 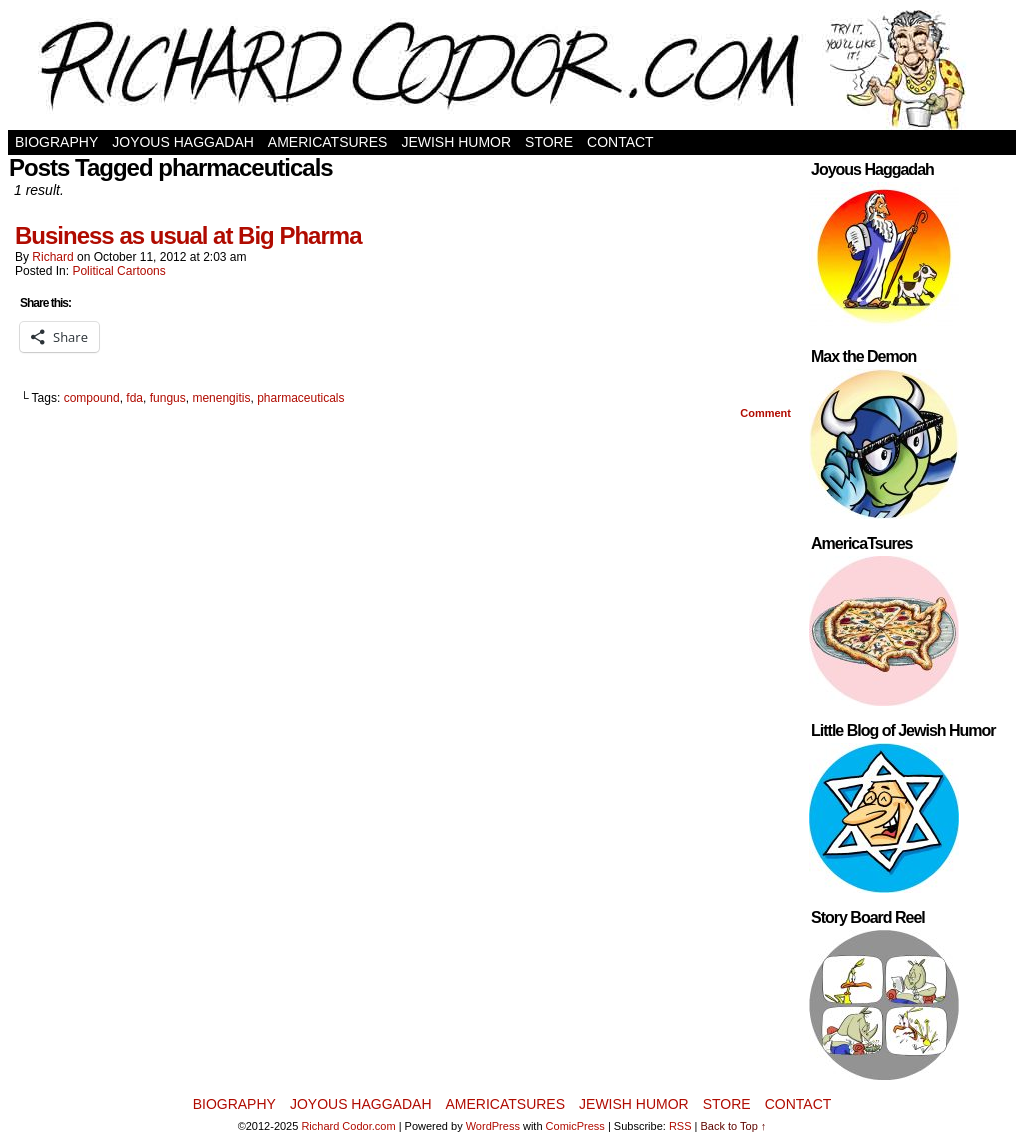 I want to click on Business as usual at Big Pharma, so click(x=188, y=235).